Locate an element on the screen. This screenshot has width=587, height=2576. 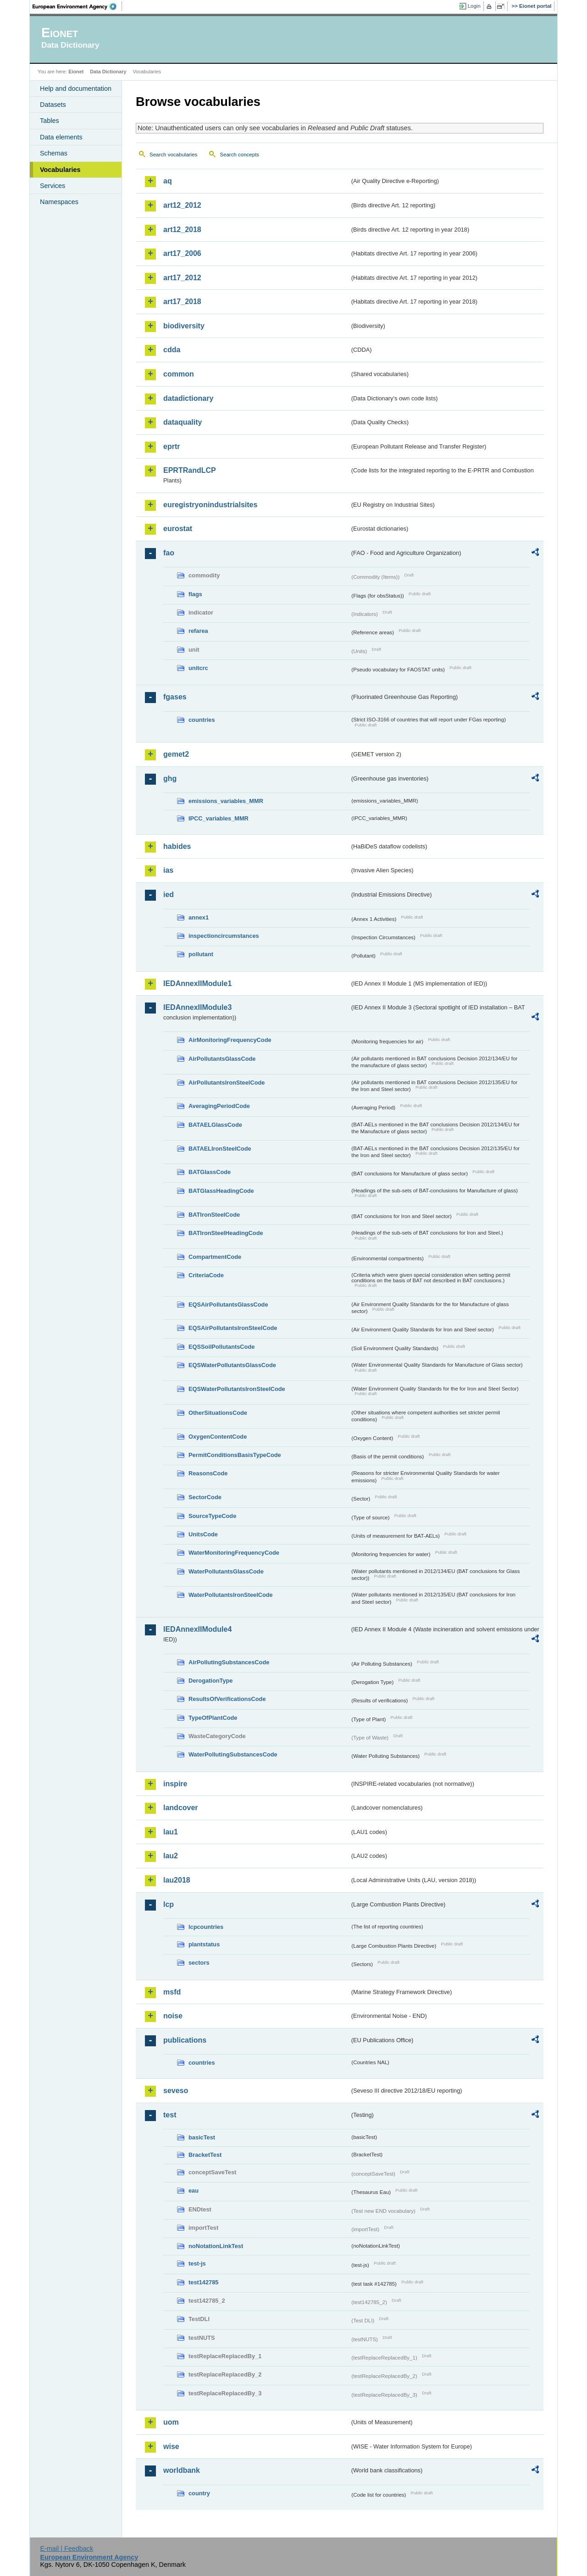
BATAELIronSteelCode is located at coordinates (219, 1148).